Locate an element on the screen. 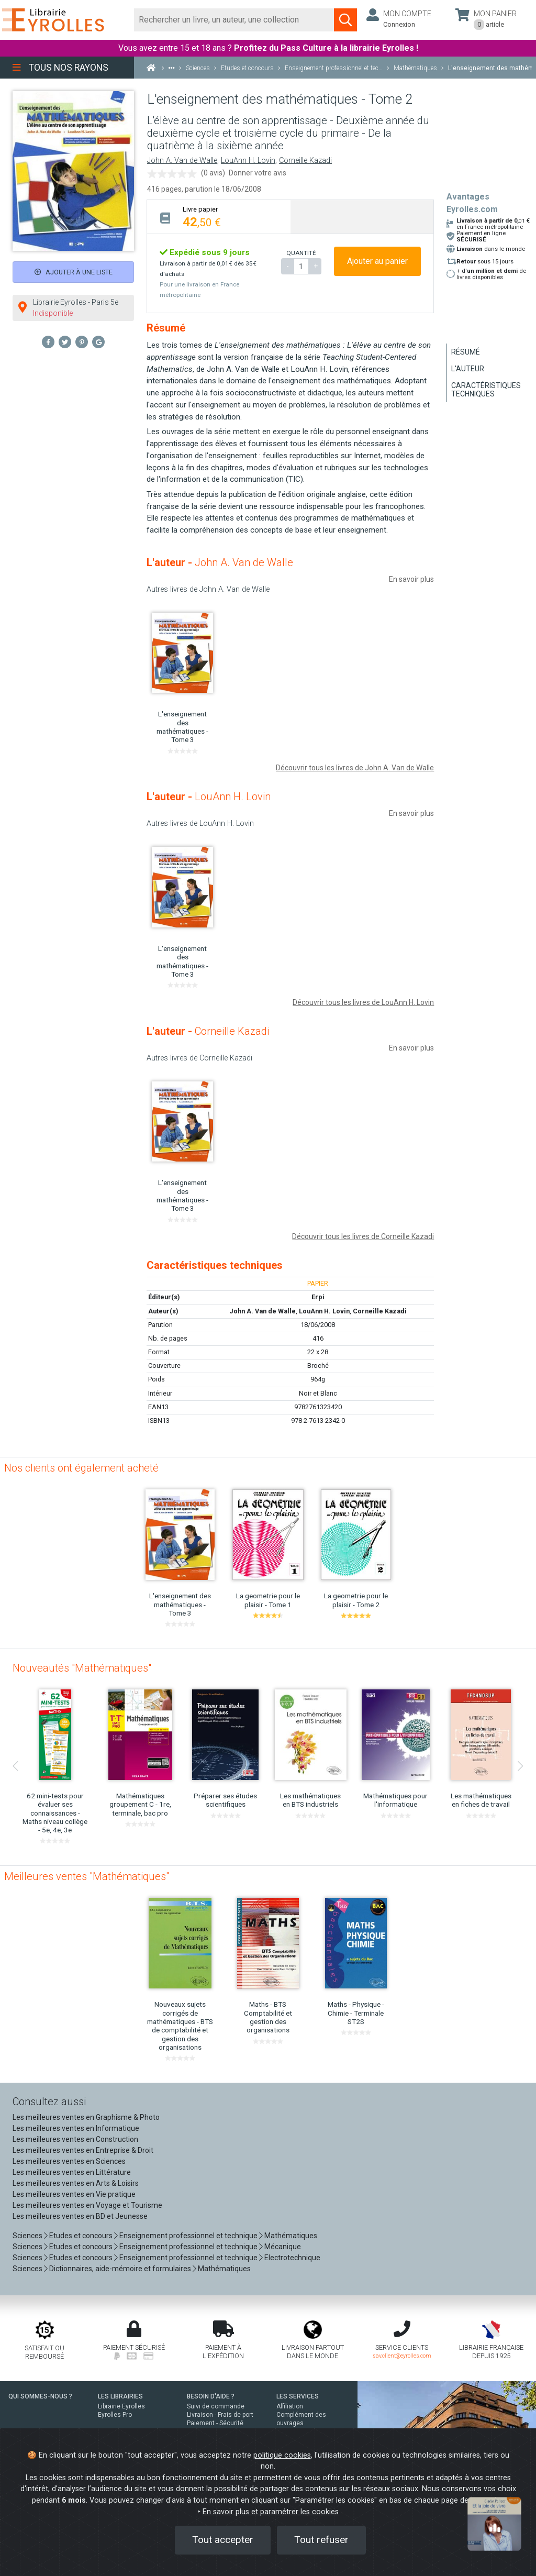 The height and width of the screenshot is (2576, 536). Electrotechnique is located at coordinates (292, 2257).